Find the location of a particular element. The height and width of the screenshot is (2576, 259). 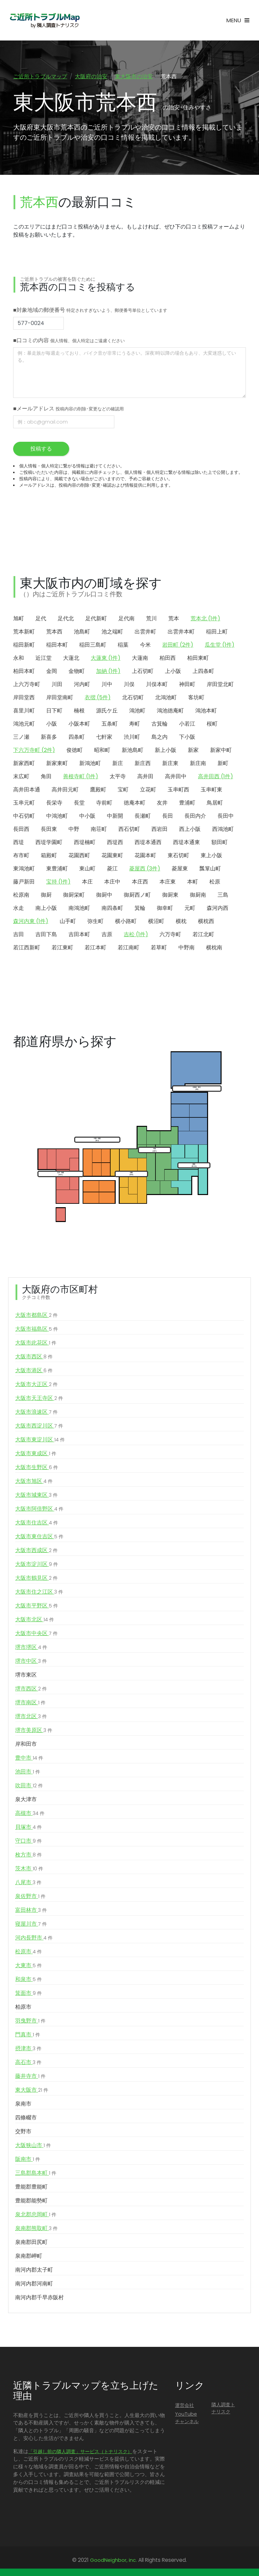

花園東町 is located at coordinates (112, 857).